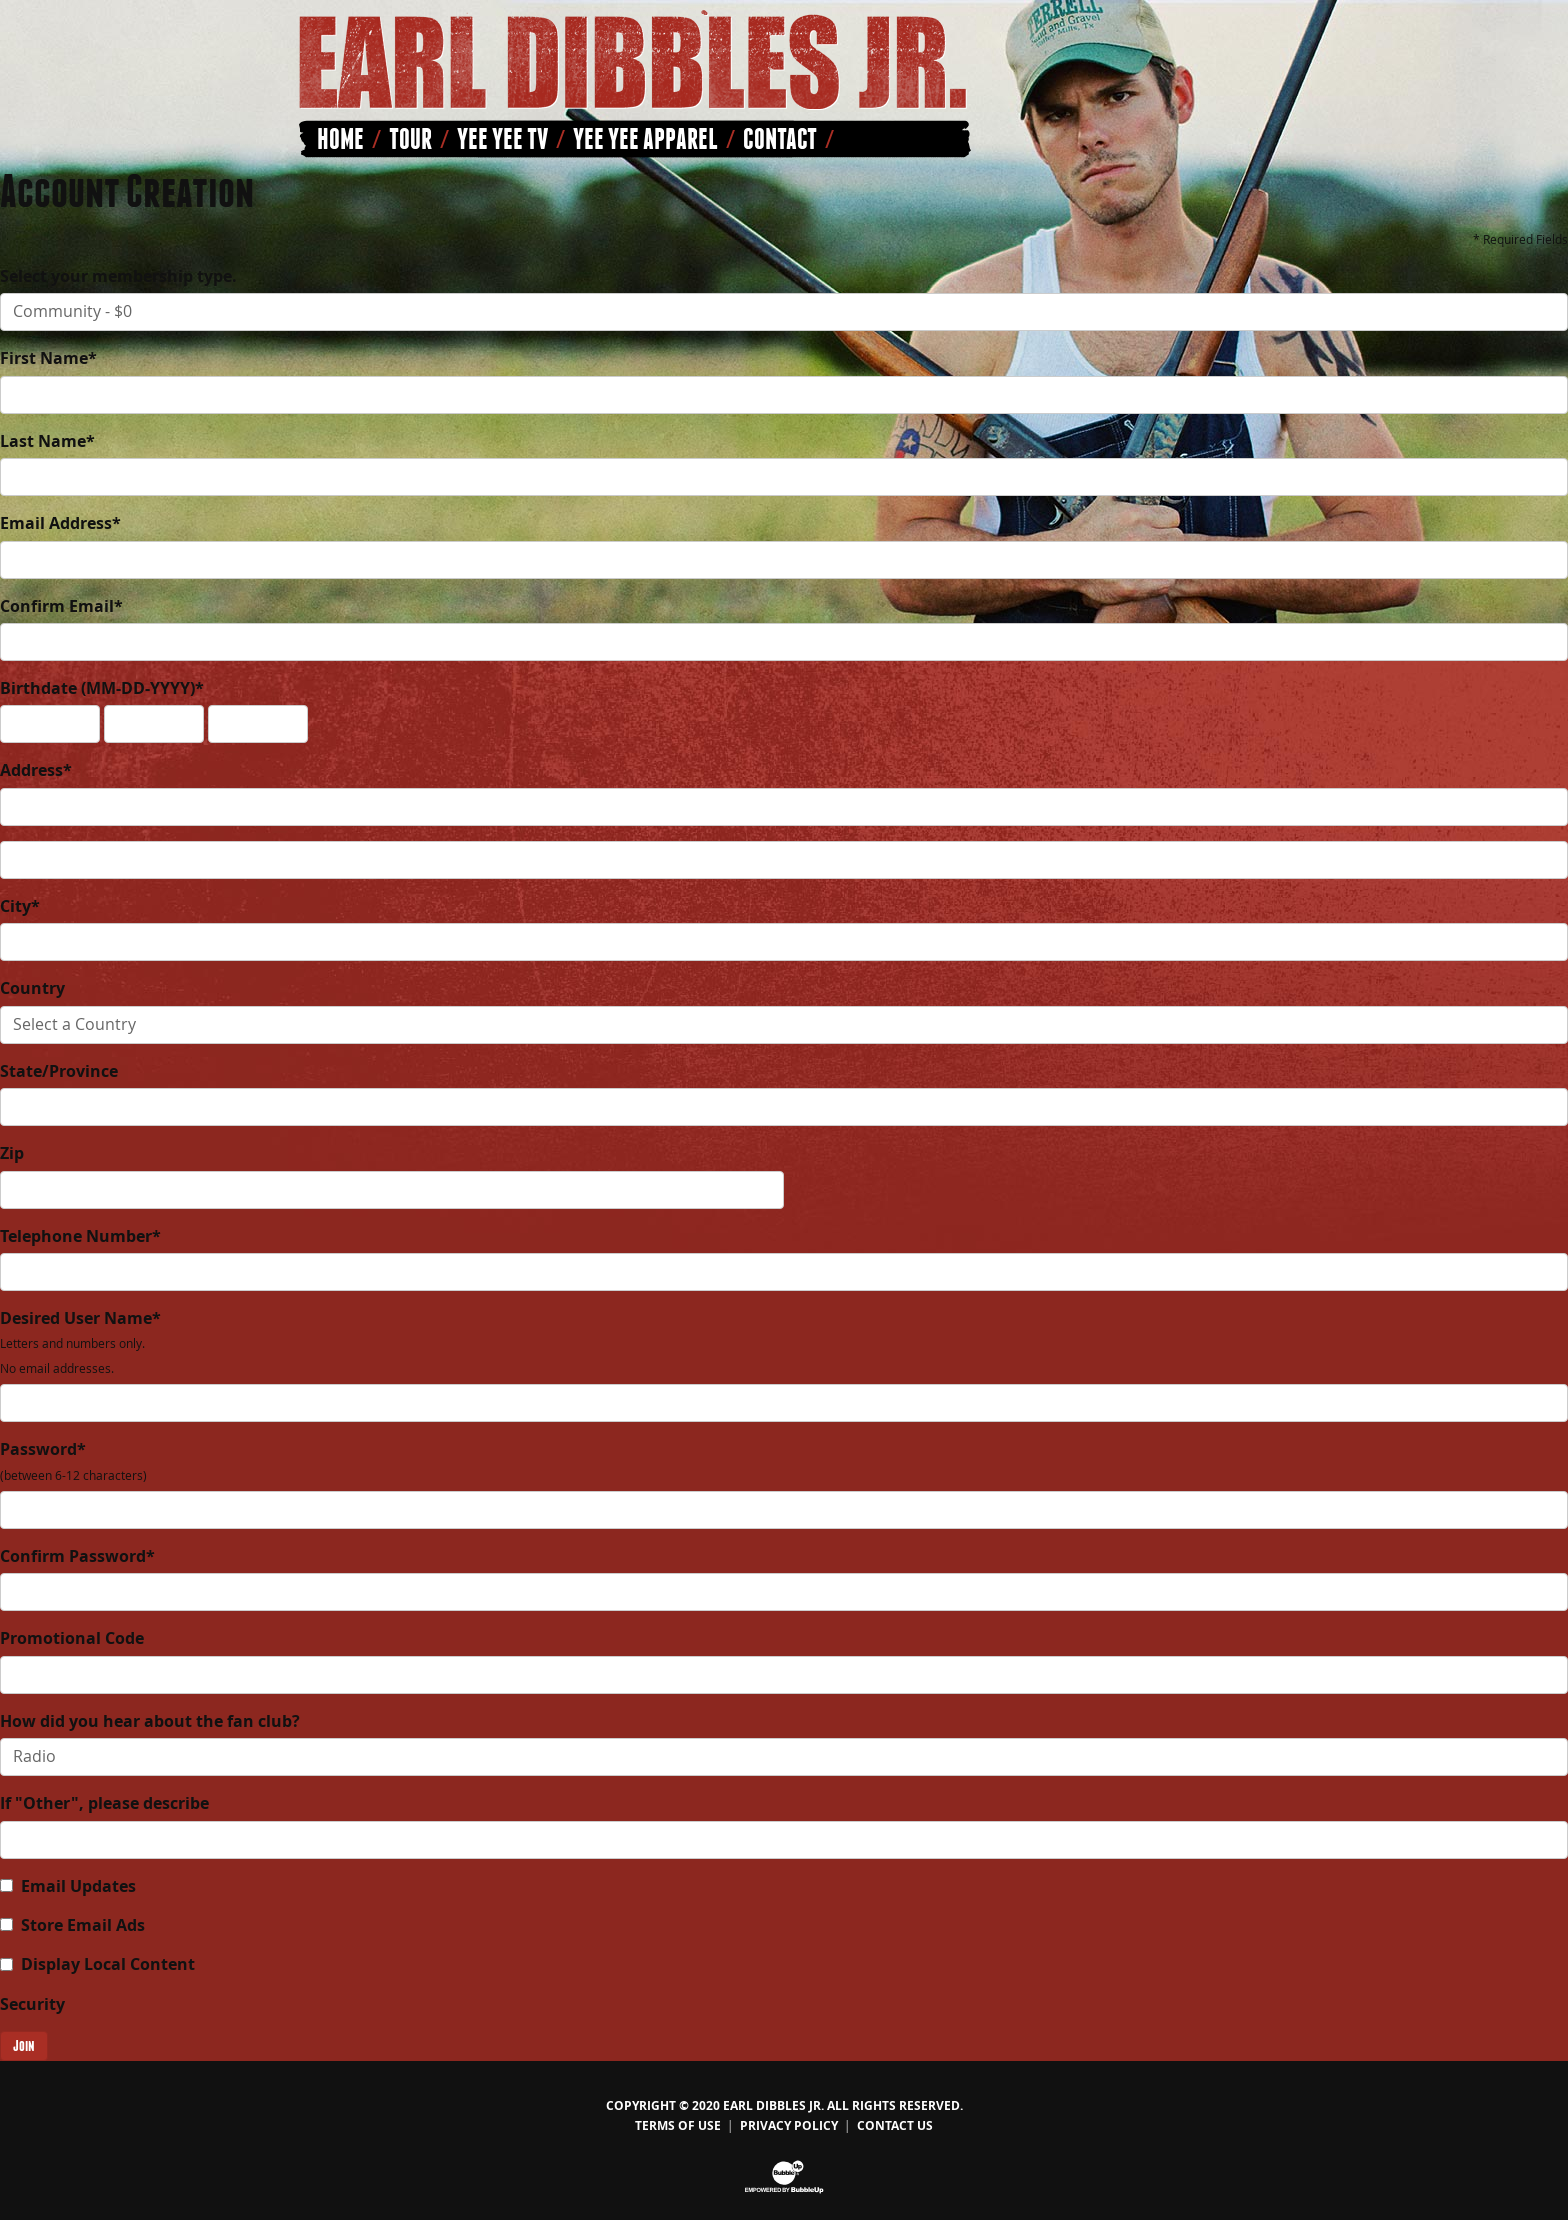 This screenshot has width=1568, height=2220. I want to click on Telephone Number, so click(80, 1236).